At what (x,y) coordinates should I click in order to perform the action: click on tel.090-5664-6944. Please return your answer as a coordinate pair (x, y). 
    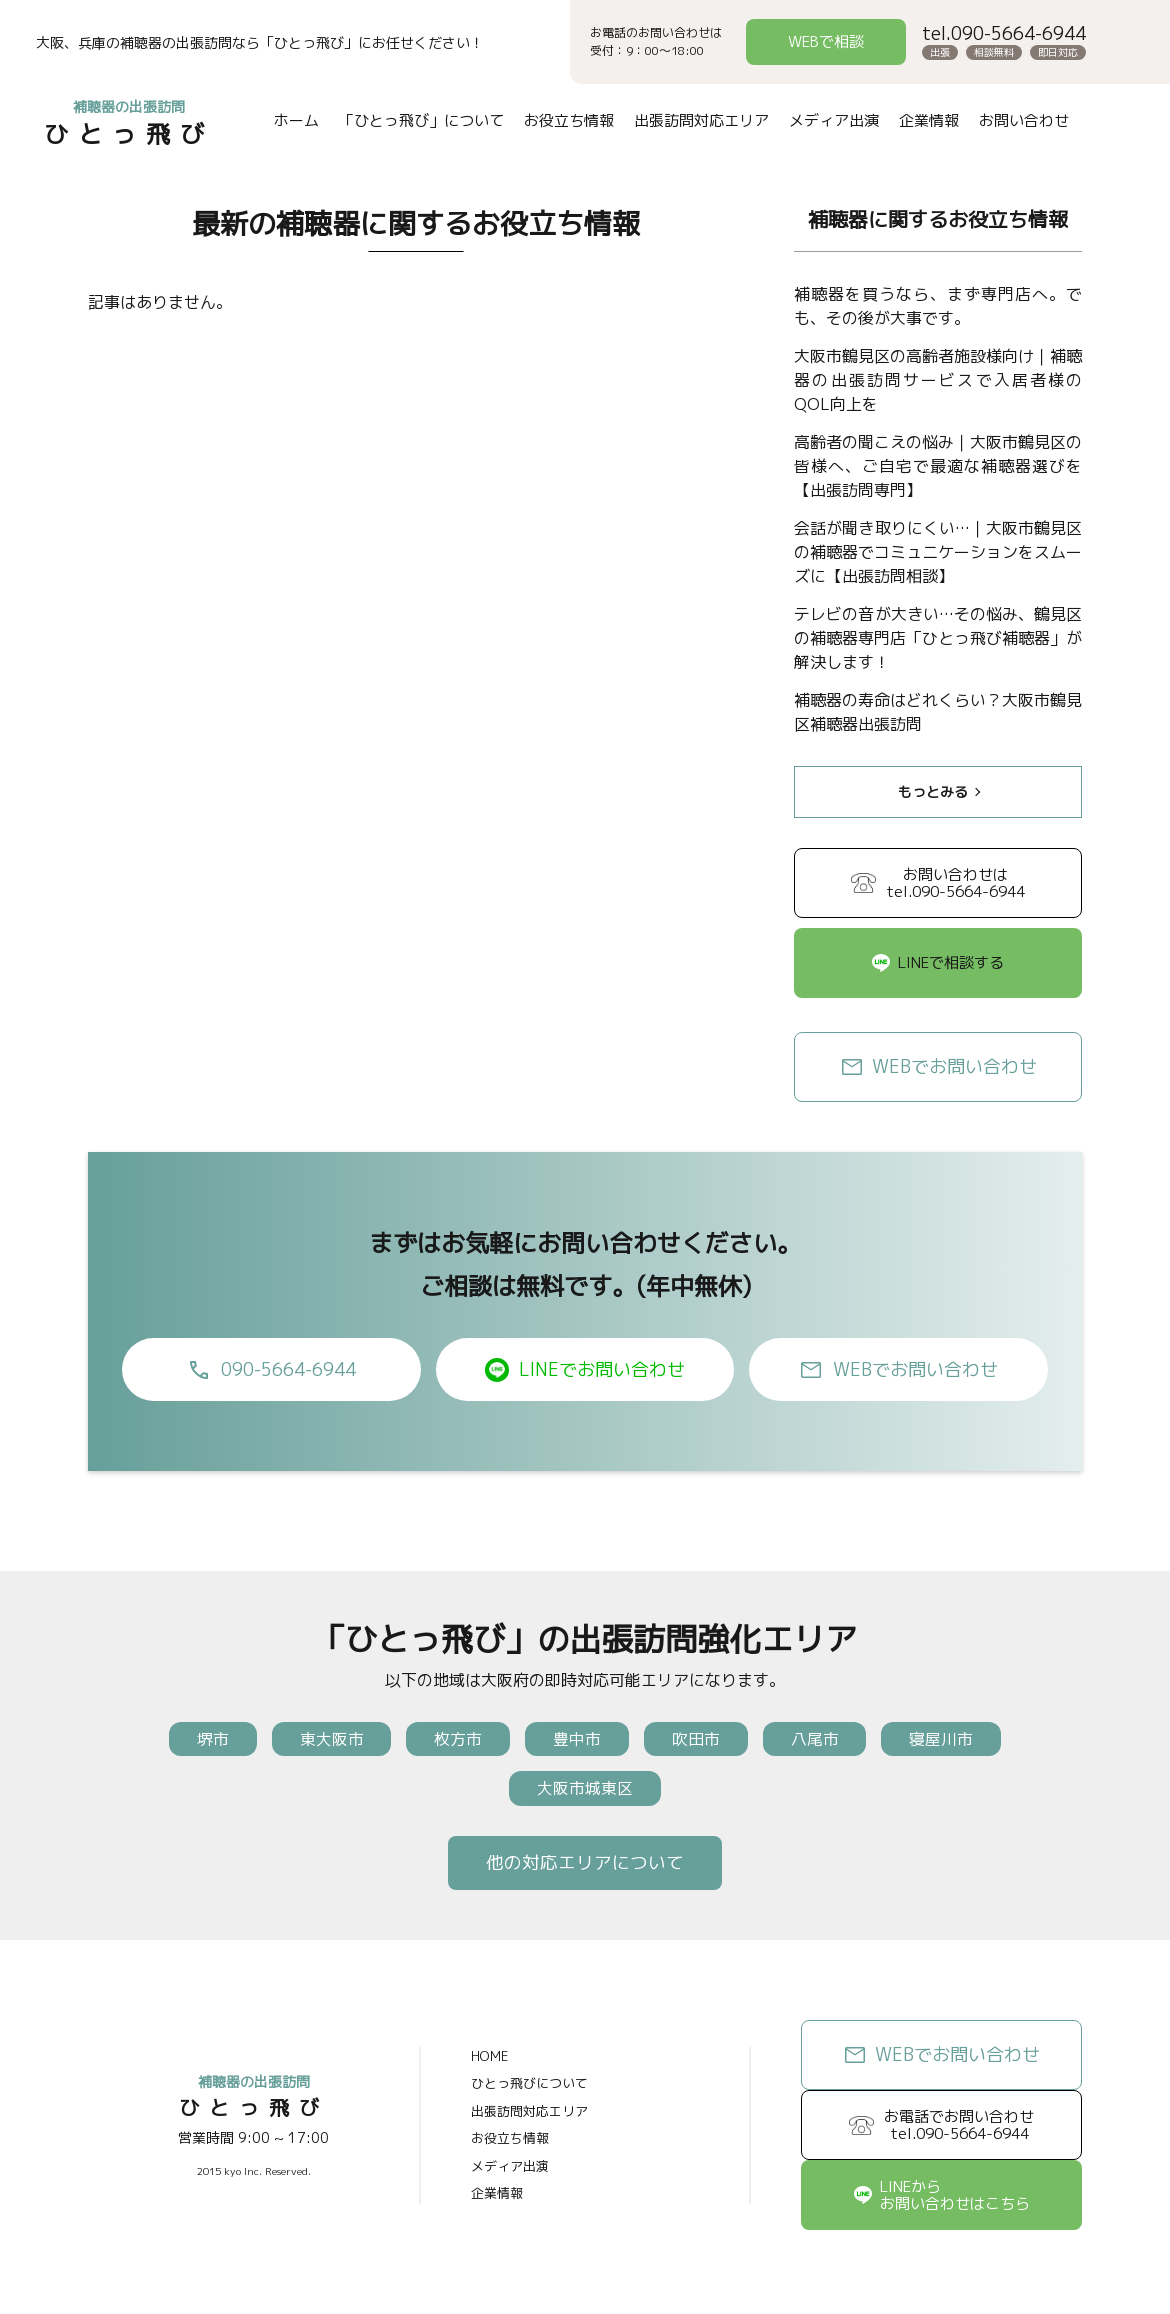
    Looking at the image, I should click on (1004, 33).